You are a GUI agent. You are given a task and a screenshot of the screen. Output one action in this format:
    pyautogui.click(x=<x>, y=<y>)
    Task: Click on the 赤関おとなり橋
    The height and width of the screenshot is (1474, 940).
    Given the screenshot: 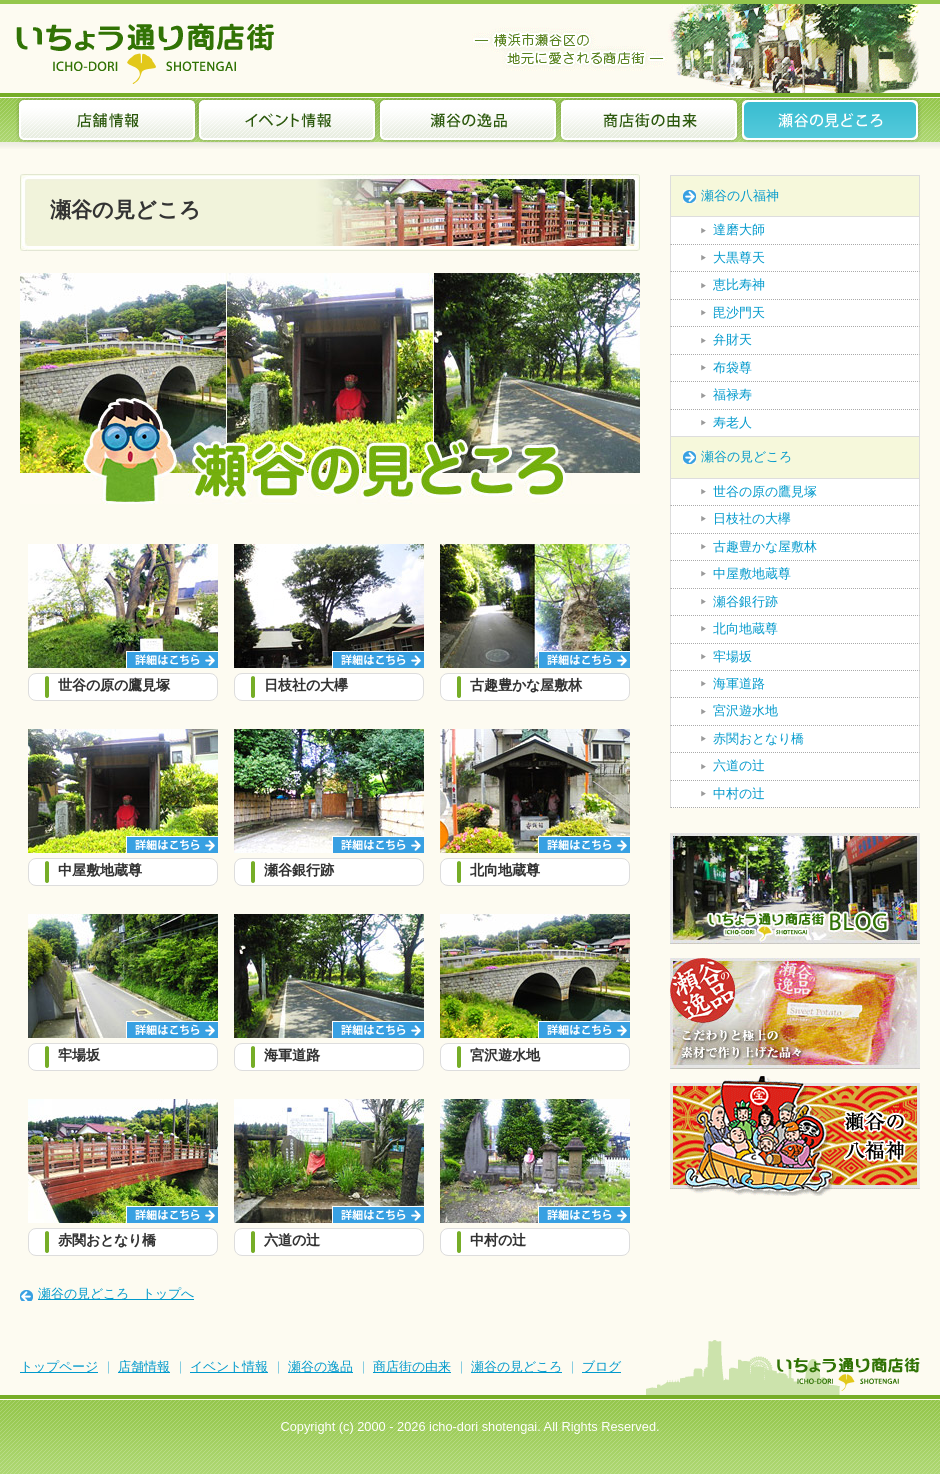 What is the action you would take?
    pyautogui.click(x=758, y=738)
    